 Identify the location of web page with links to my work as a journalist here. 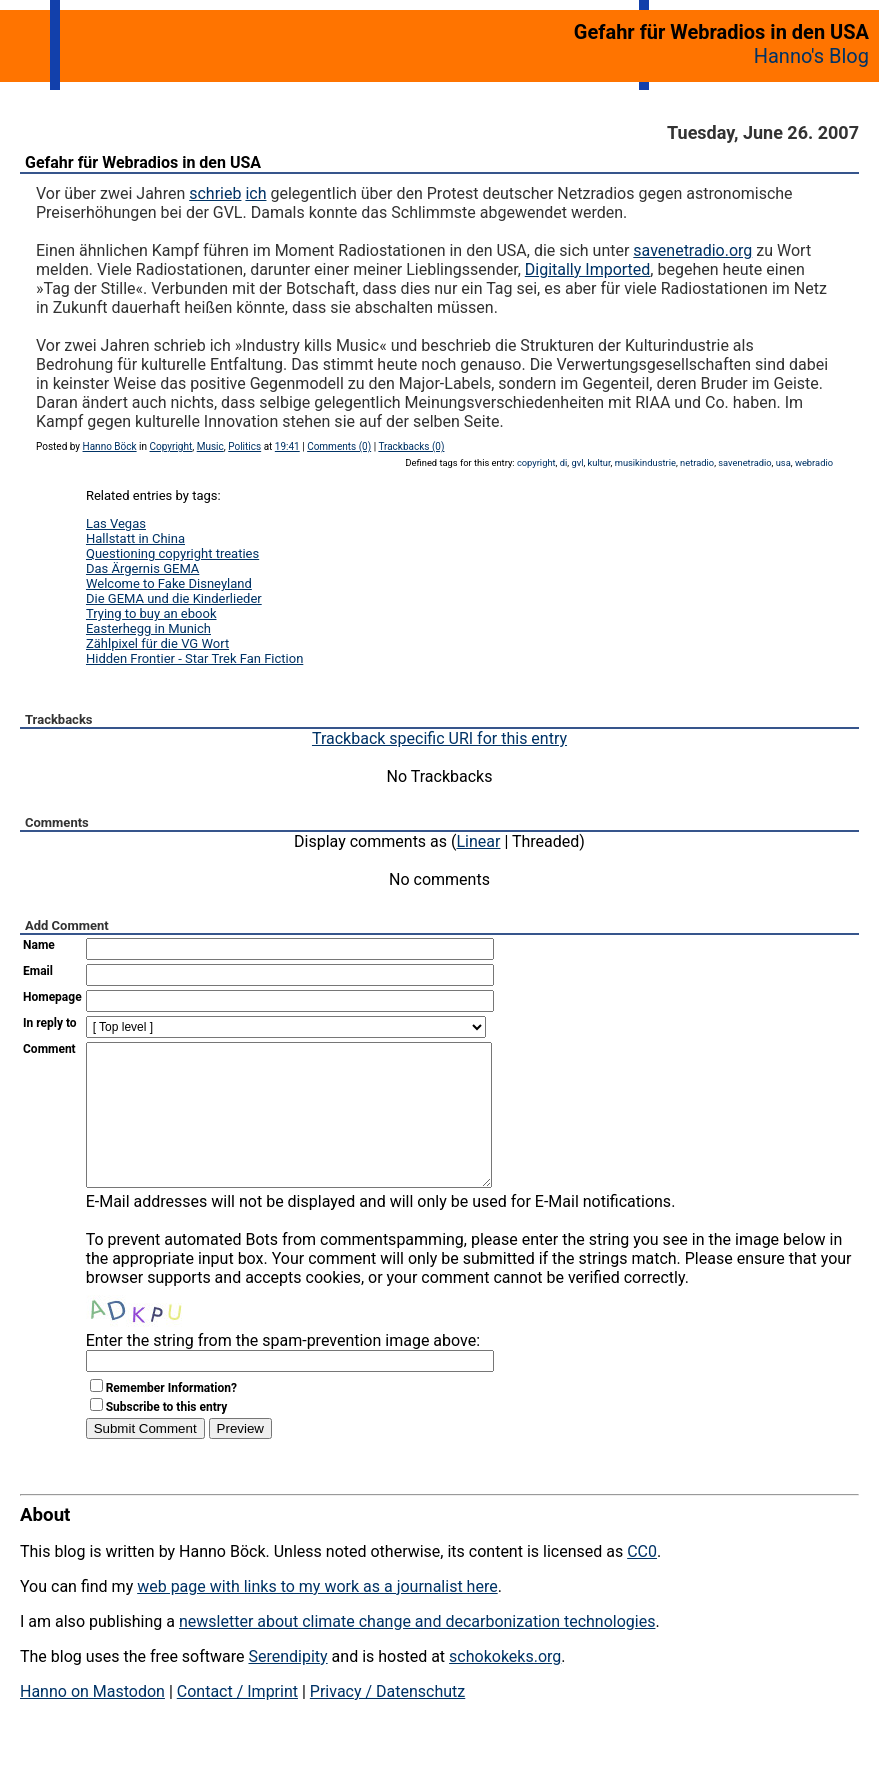
(317, 1616).